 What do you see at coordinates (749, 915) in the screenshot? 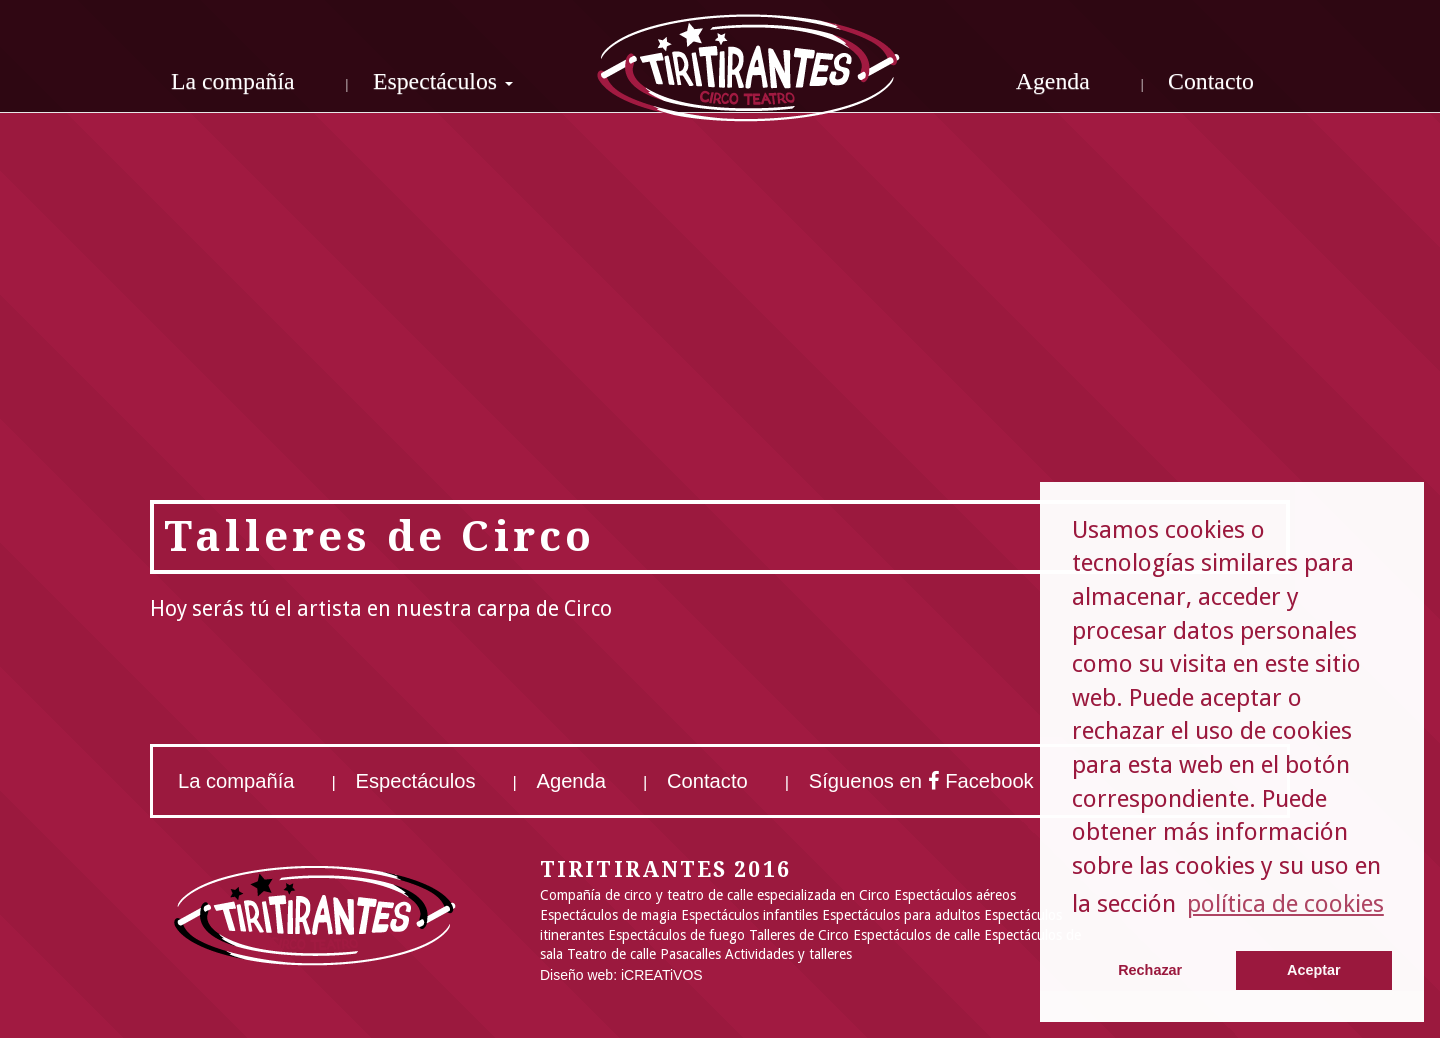
I see `Espectáculos infantiles` at bounding box center [749, 915].